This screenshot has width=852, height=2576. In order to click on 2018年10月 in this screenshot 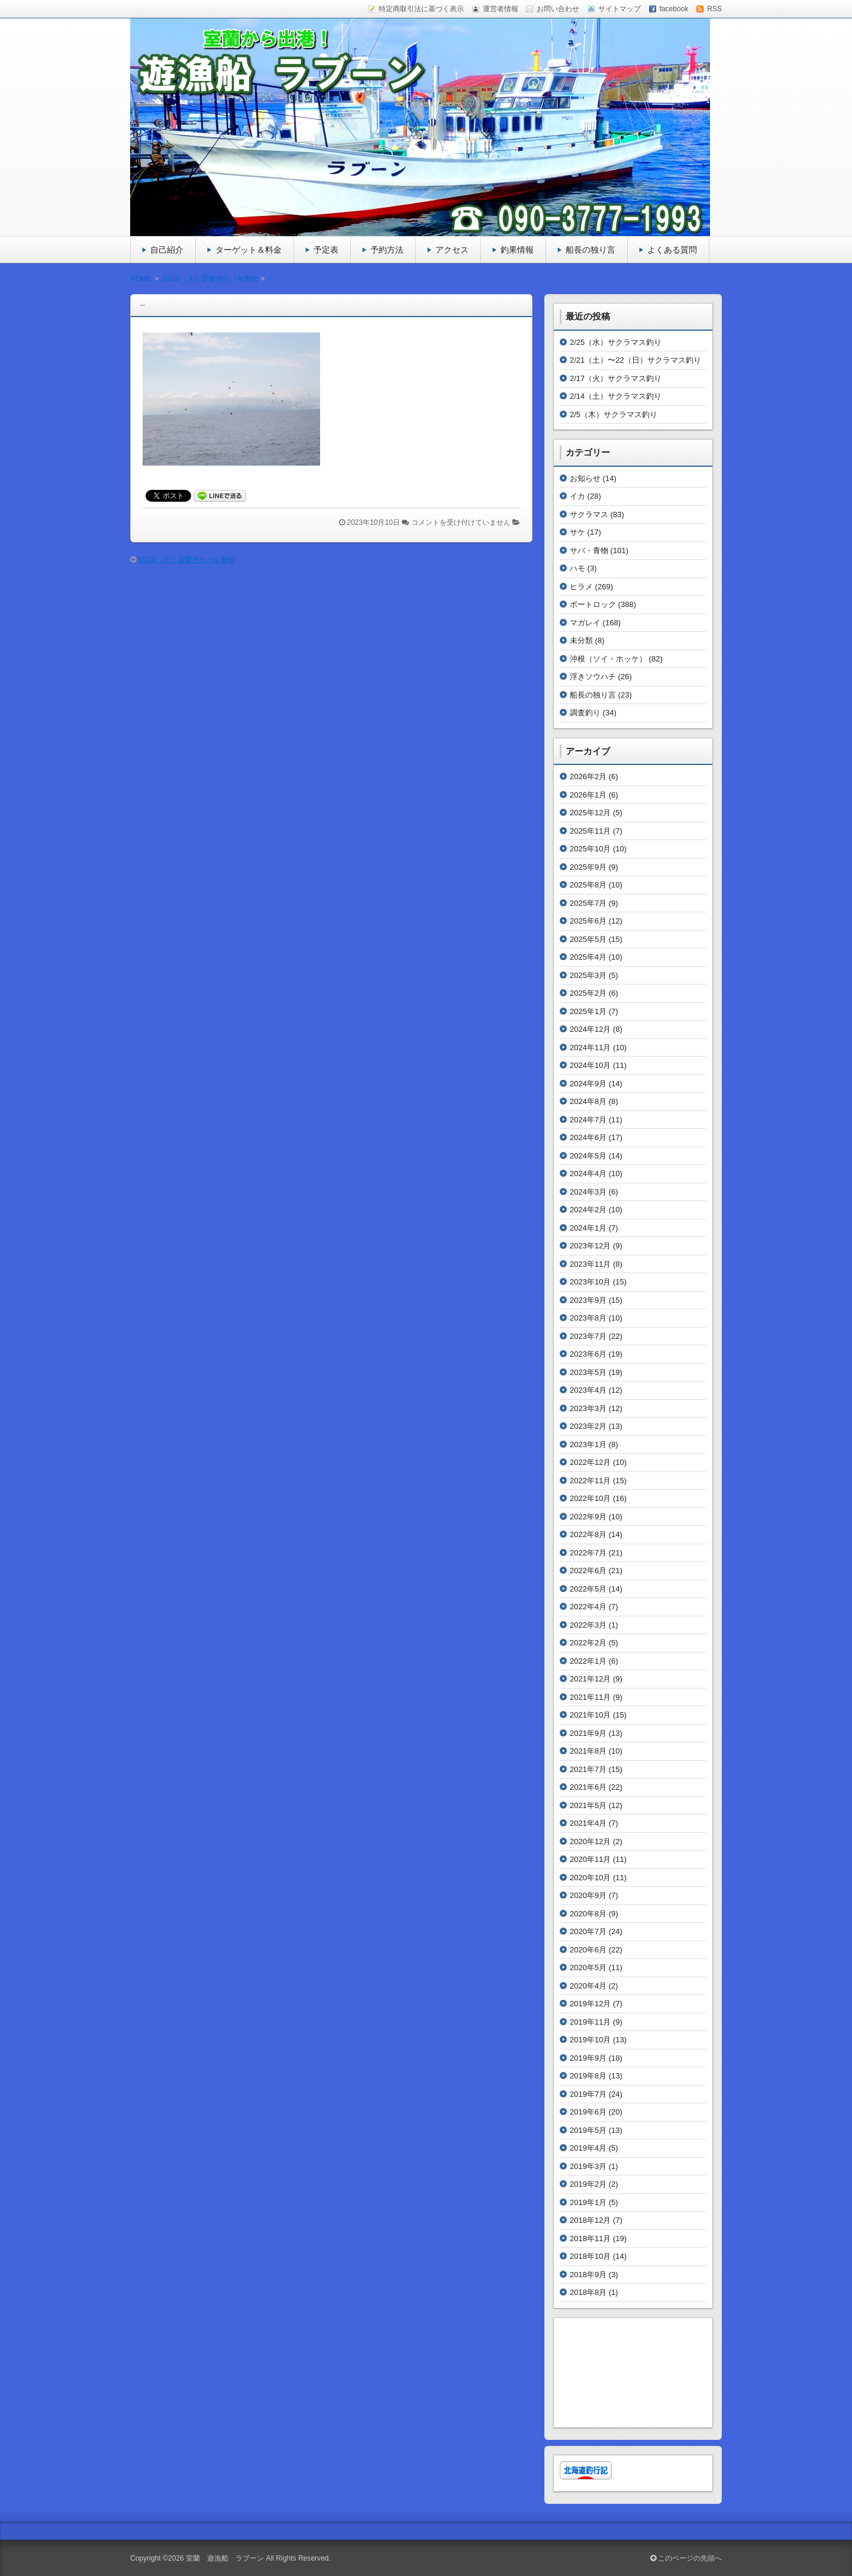, I will do `click(590, 2256)`.